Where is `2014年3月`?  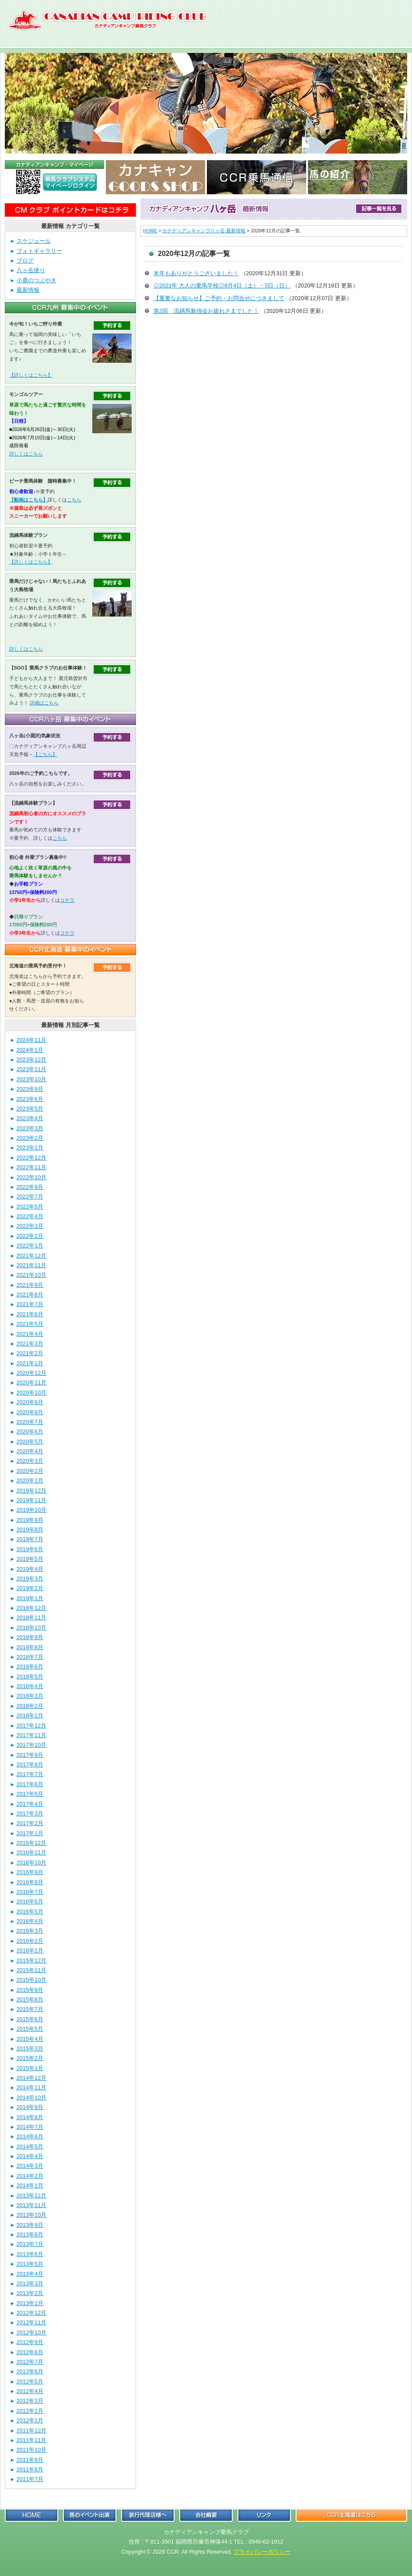
2014年3月 is located at coordinates (30, 2165).